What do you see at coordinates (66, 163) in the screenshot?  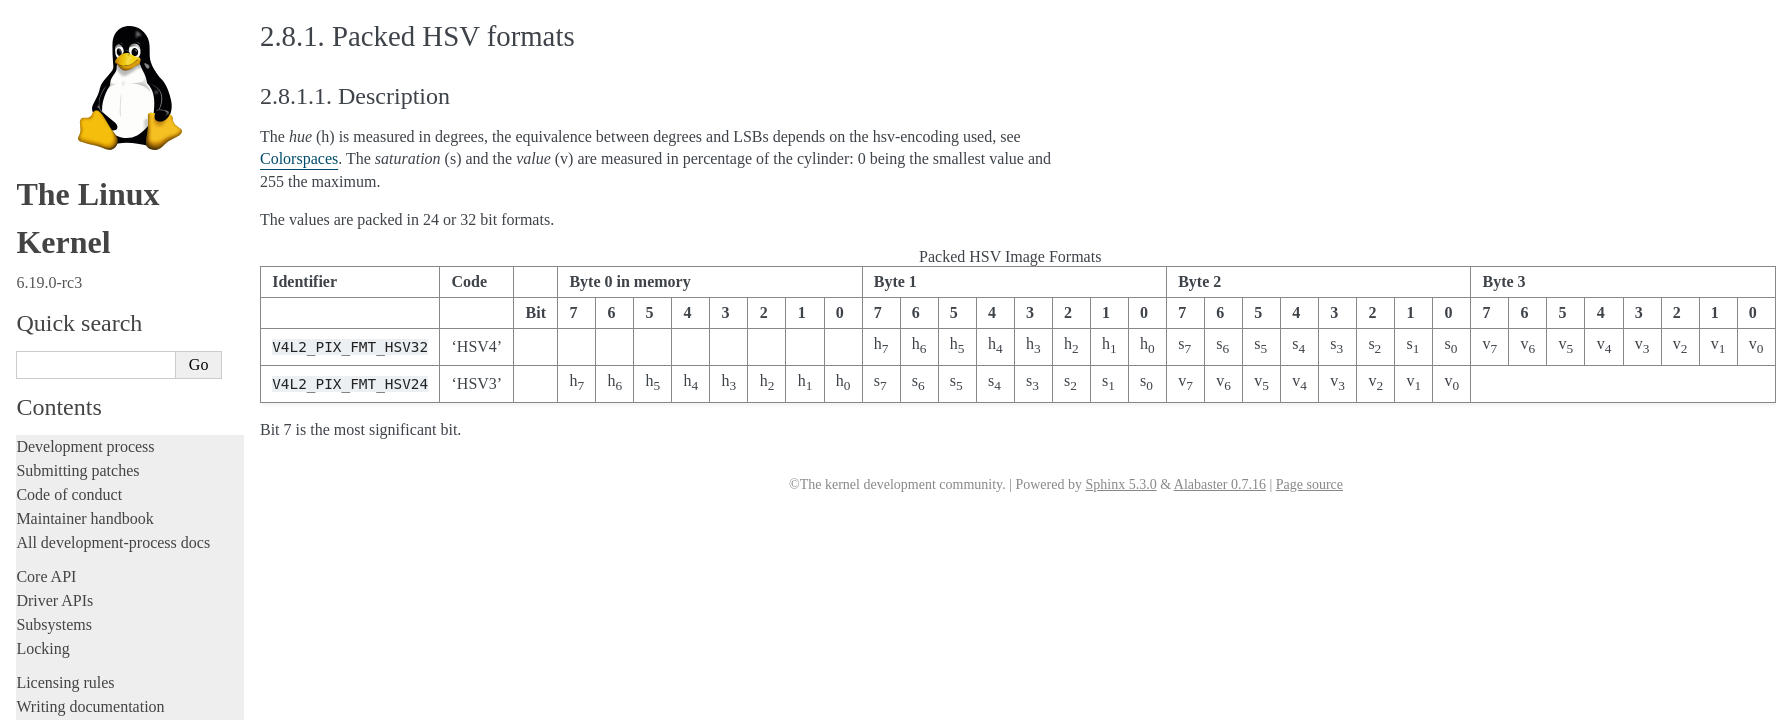 I see `Userspace API` at bounding box center [66, 163].